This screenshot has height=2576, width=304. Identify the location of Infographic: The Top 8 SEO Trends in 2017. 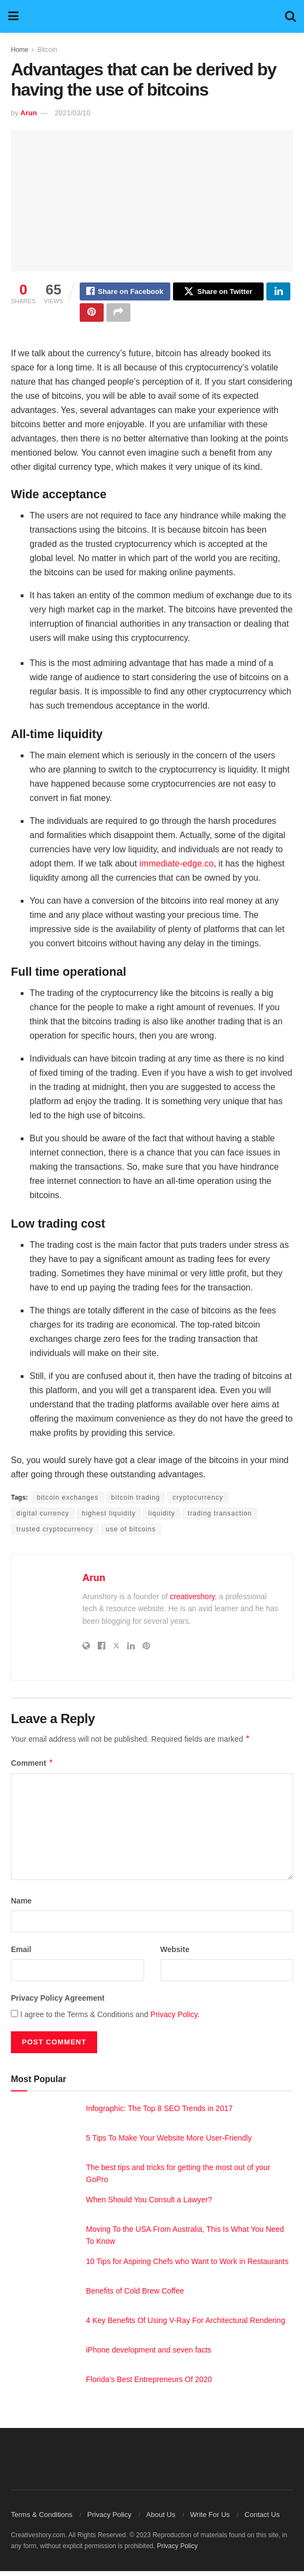
(159, 2113).